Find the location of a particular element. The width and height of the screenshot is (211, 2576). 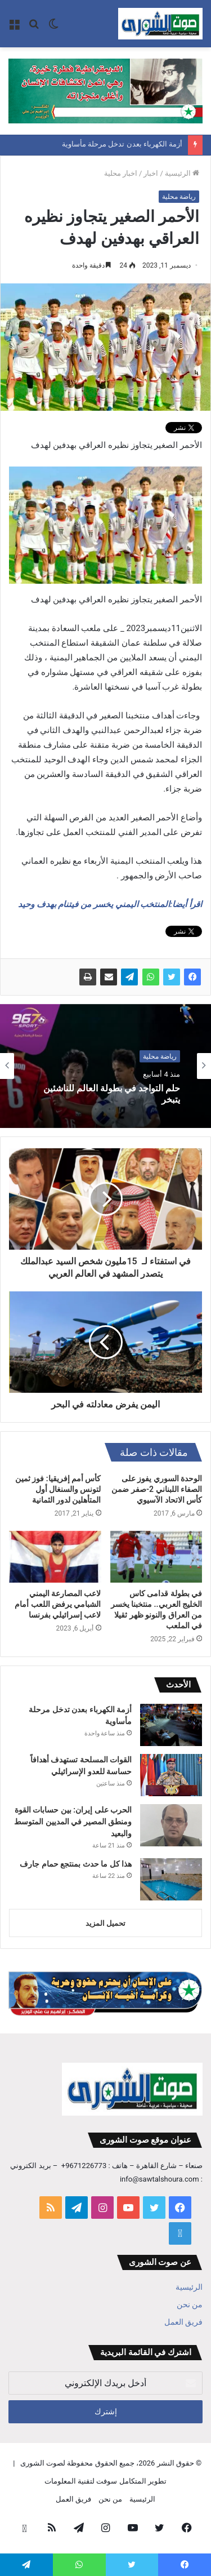

الرئيسية is located at coordinates (182, 173).